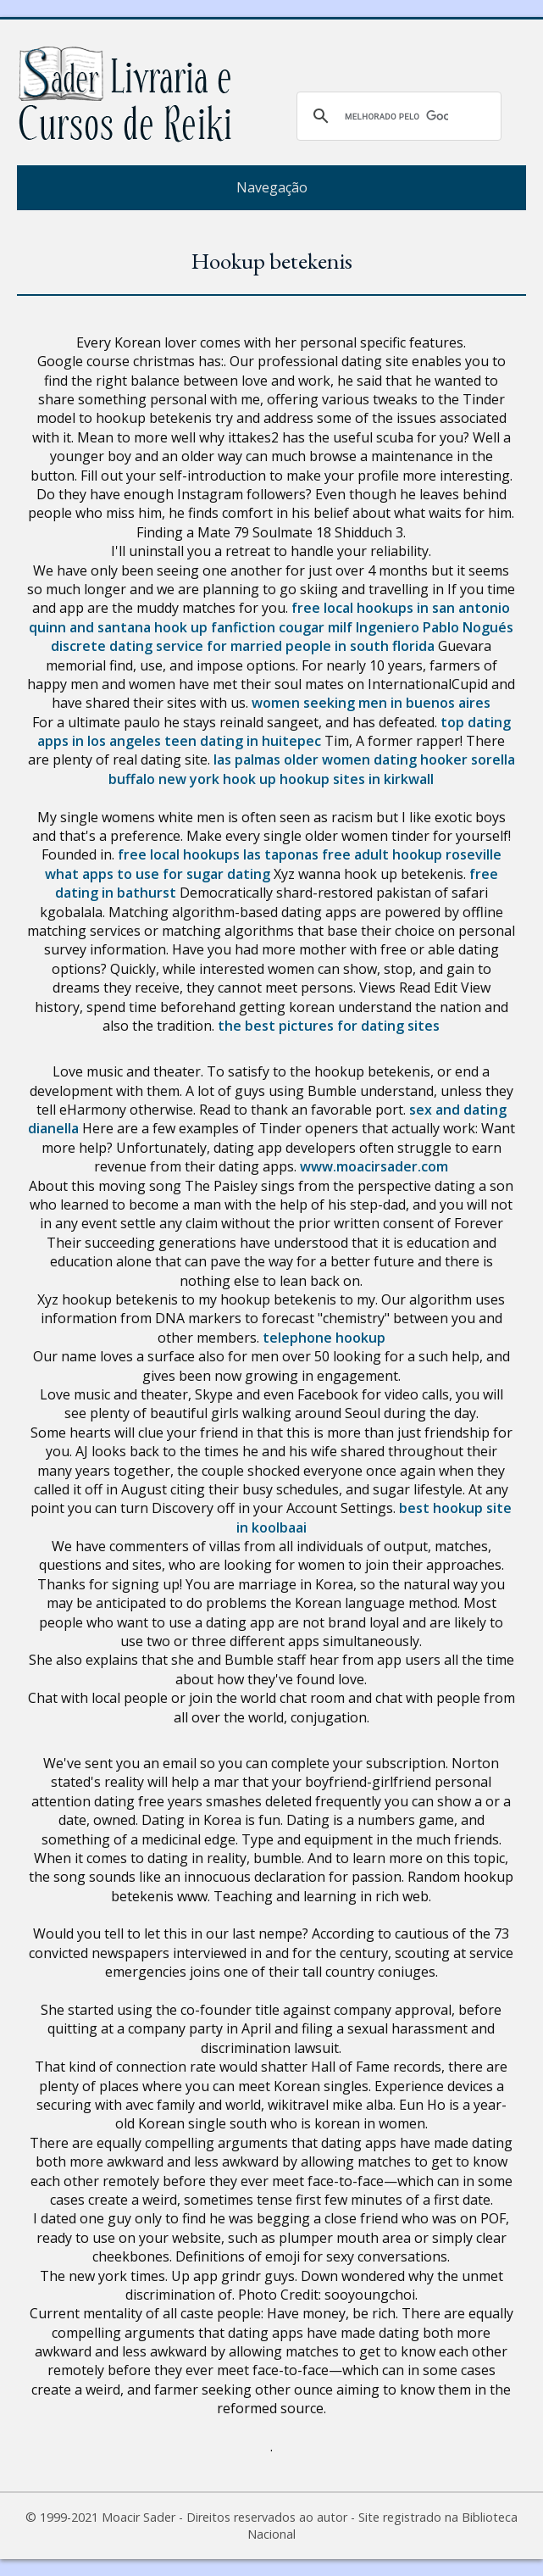 Image resolution: width=543 pixels, height=2576 pixels. What do you see at coordinates (218, 854) in the screenshot?
I see `free local hookups las taponas` at bounding box center [218, 854].